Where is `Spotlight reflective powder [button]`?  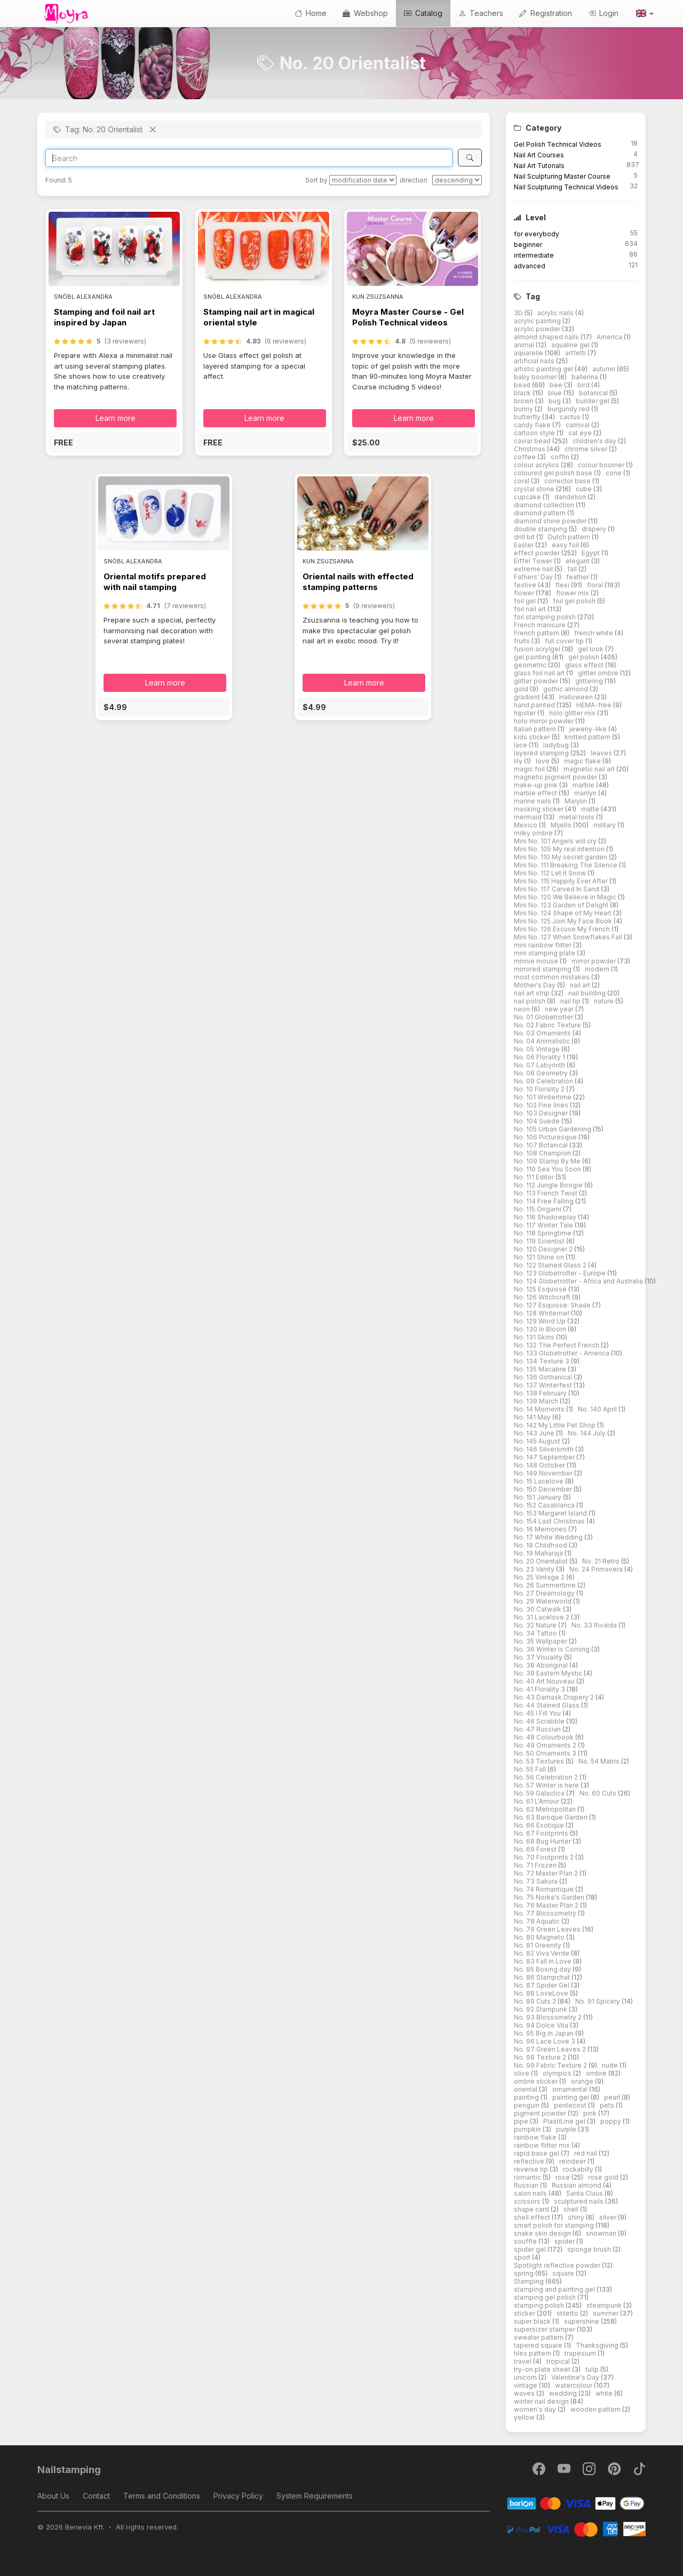 Spotlight reflective powder [button] is located at coordinates (558, 2265).